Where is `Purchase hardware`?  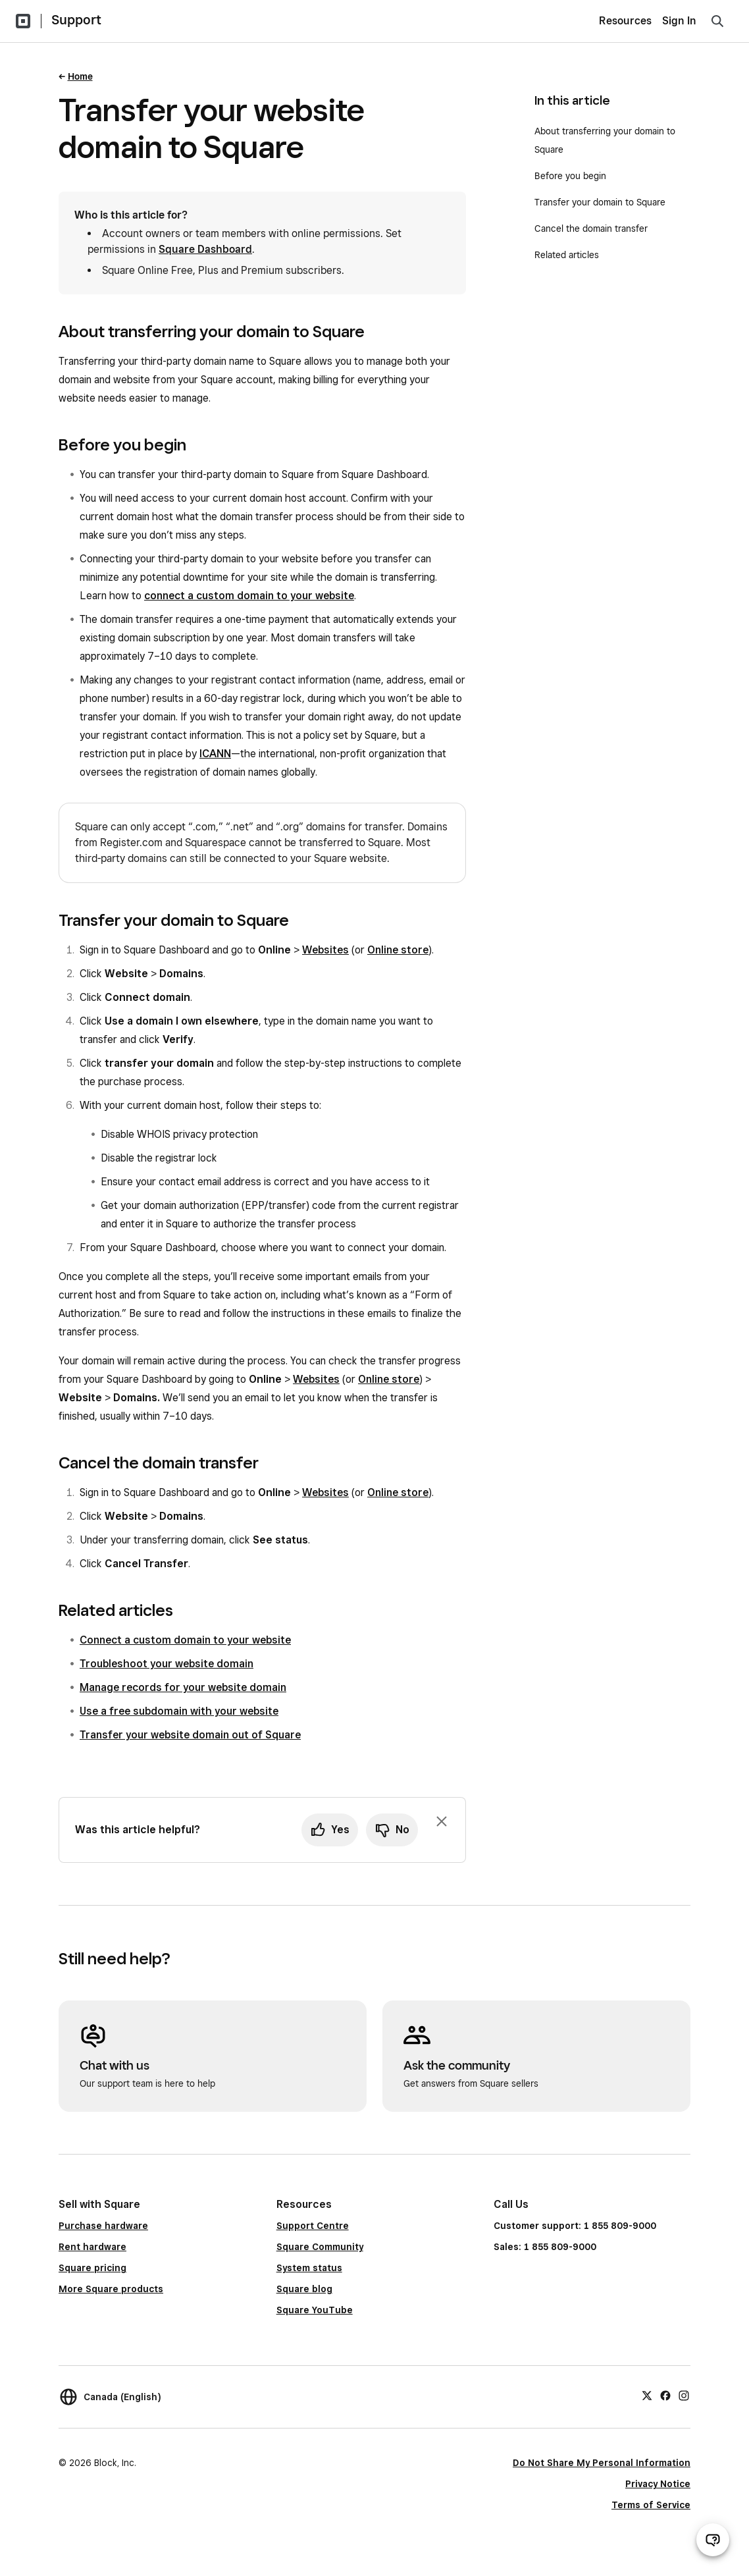
Purchase hardware is located at coordinates (103, 2225).